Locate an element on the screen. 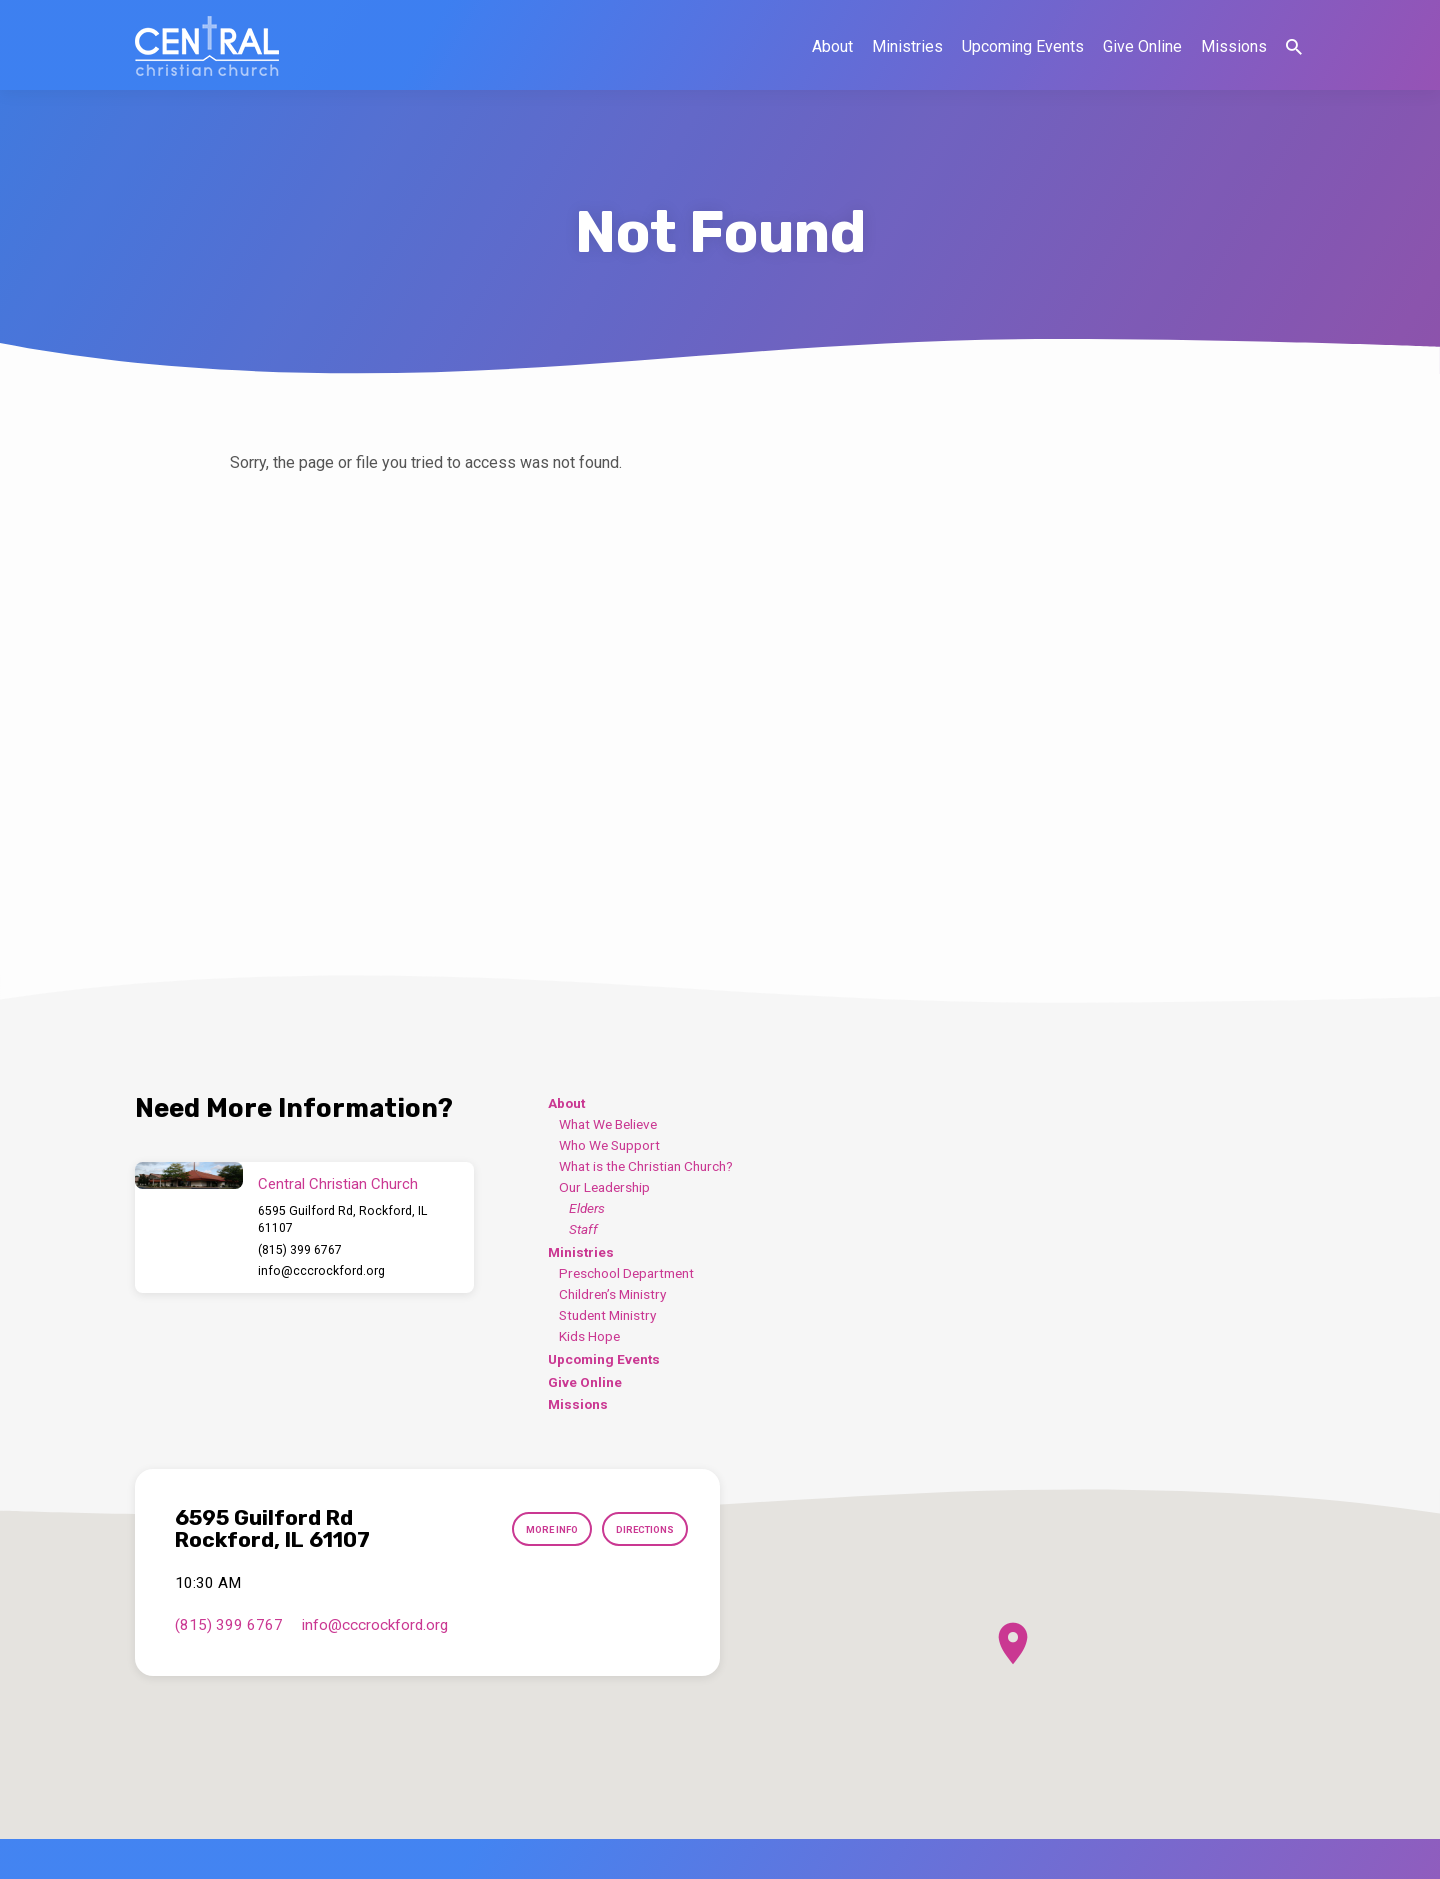  Give Online is located at coordinates (1142, 46).